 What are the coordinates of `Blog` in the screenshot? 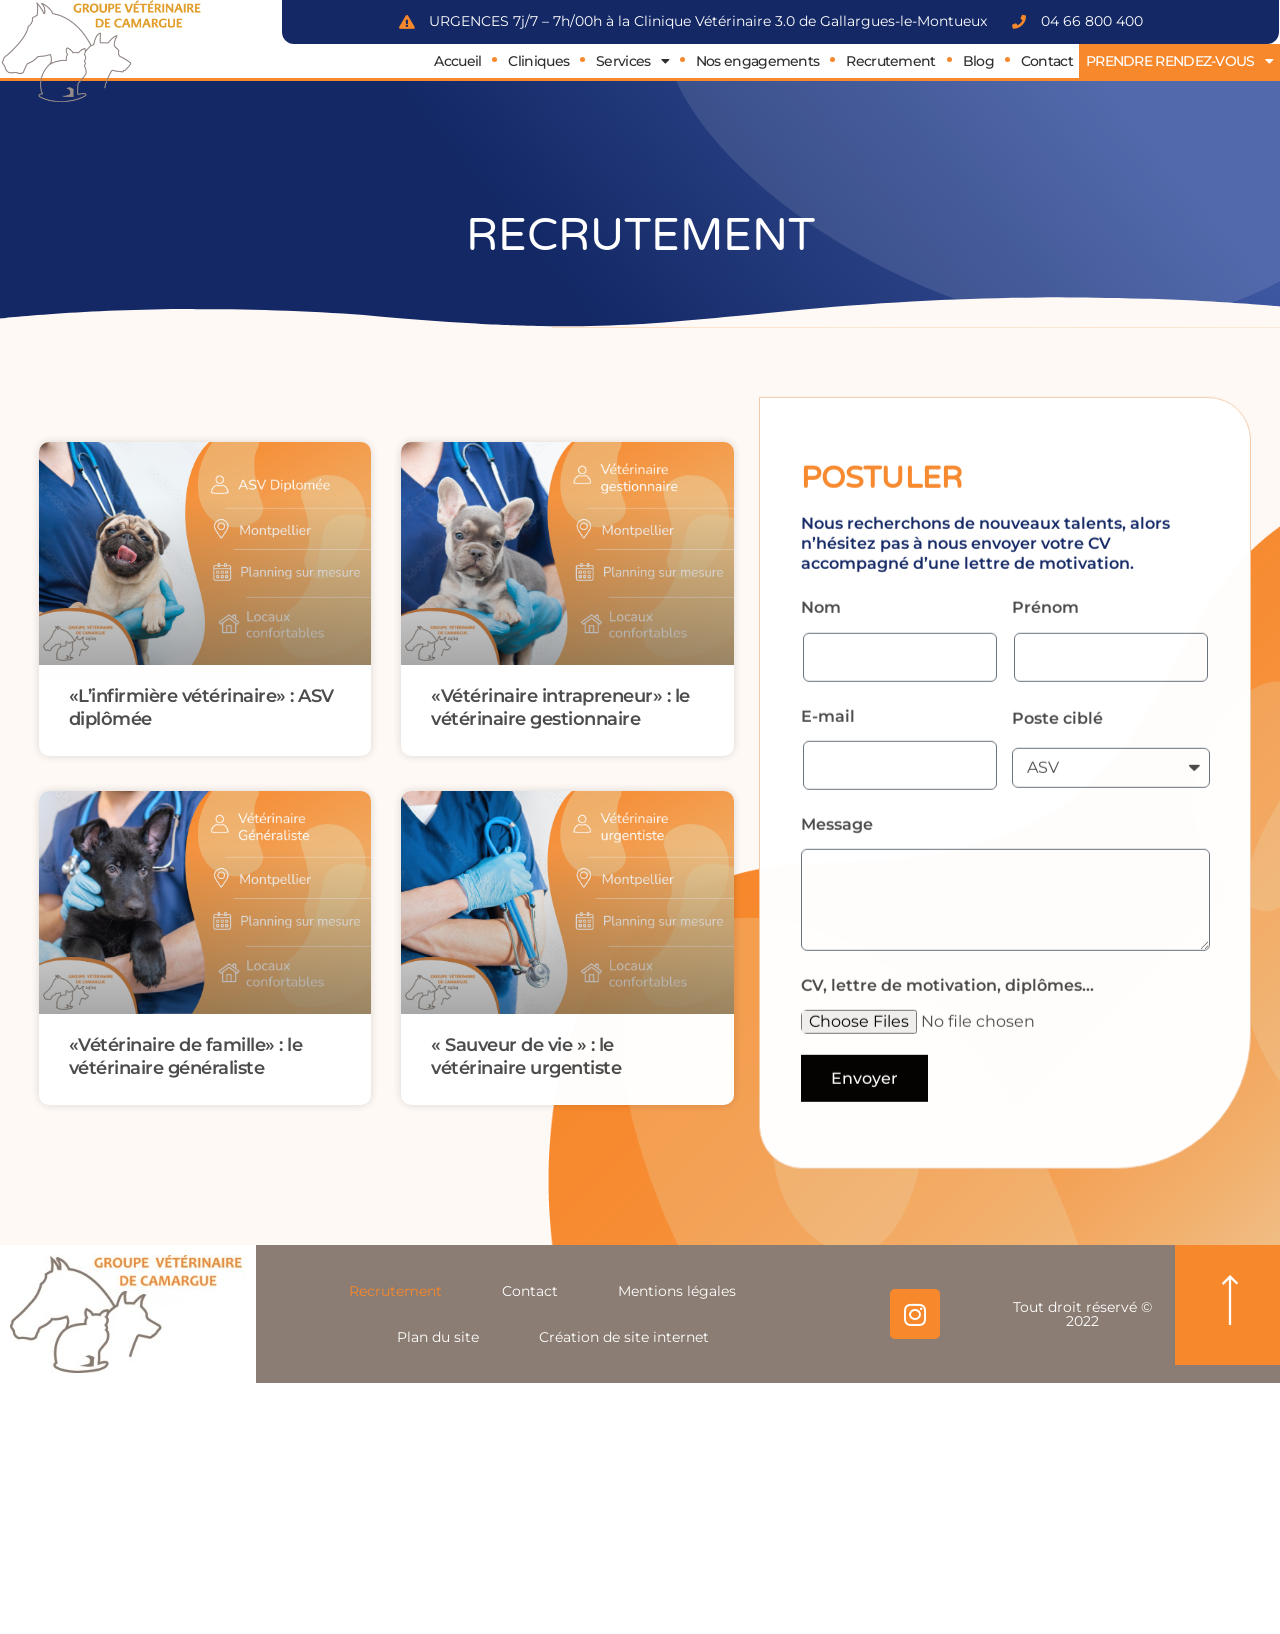 It's located at (978, 61).